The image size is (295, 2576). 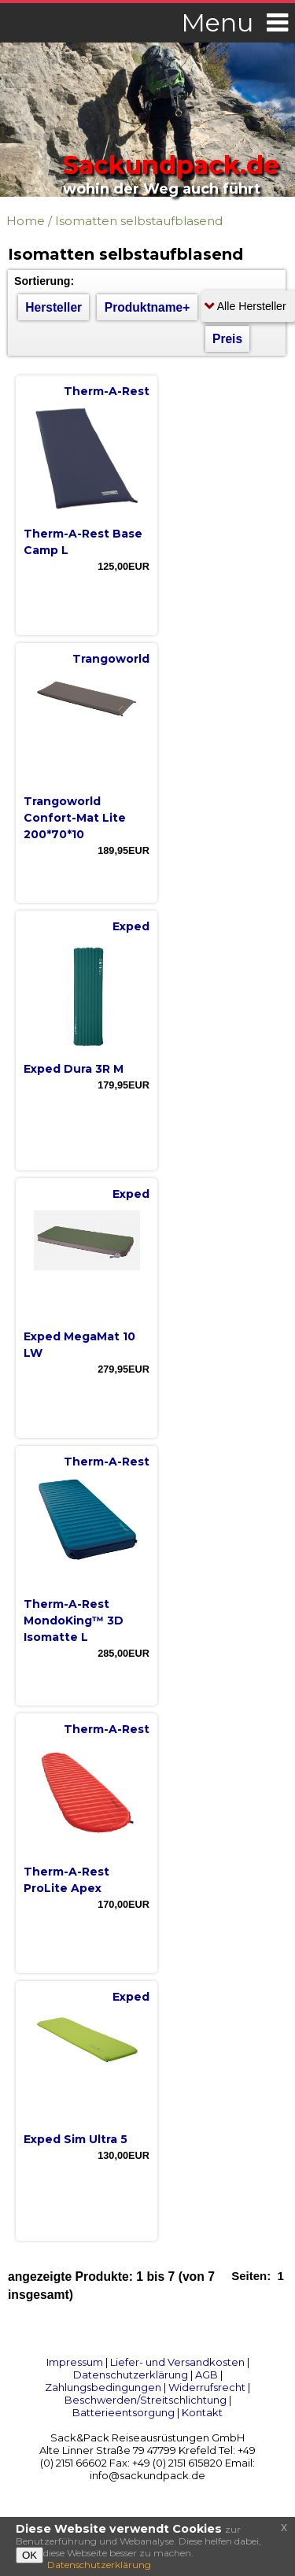 What do you see at coordinates (146, 2399) in the screenshot?
I see `Beschwerden/Streitschlichtung` at bounding box center [146, 2399].